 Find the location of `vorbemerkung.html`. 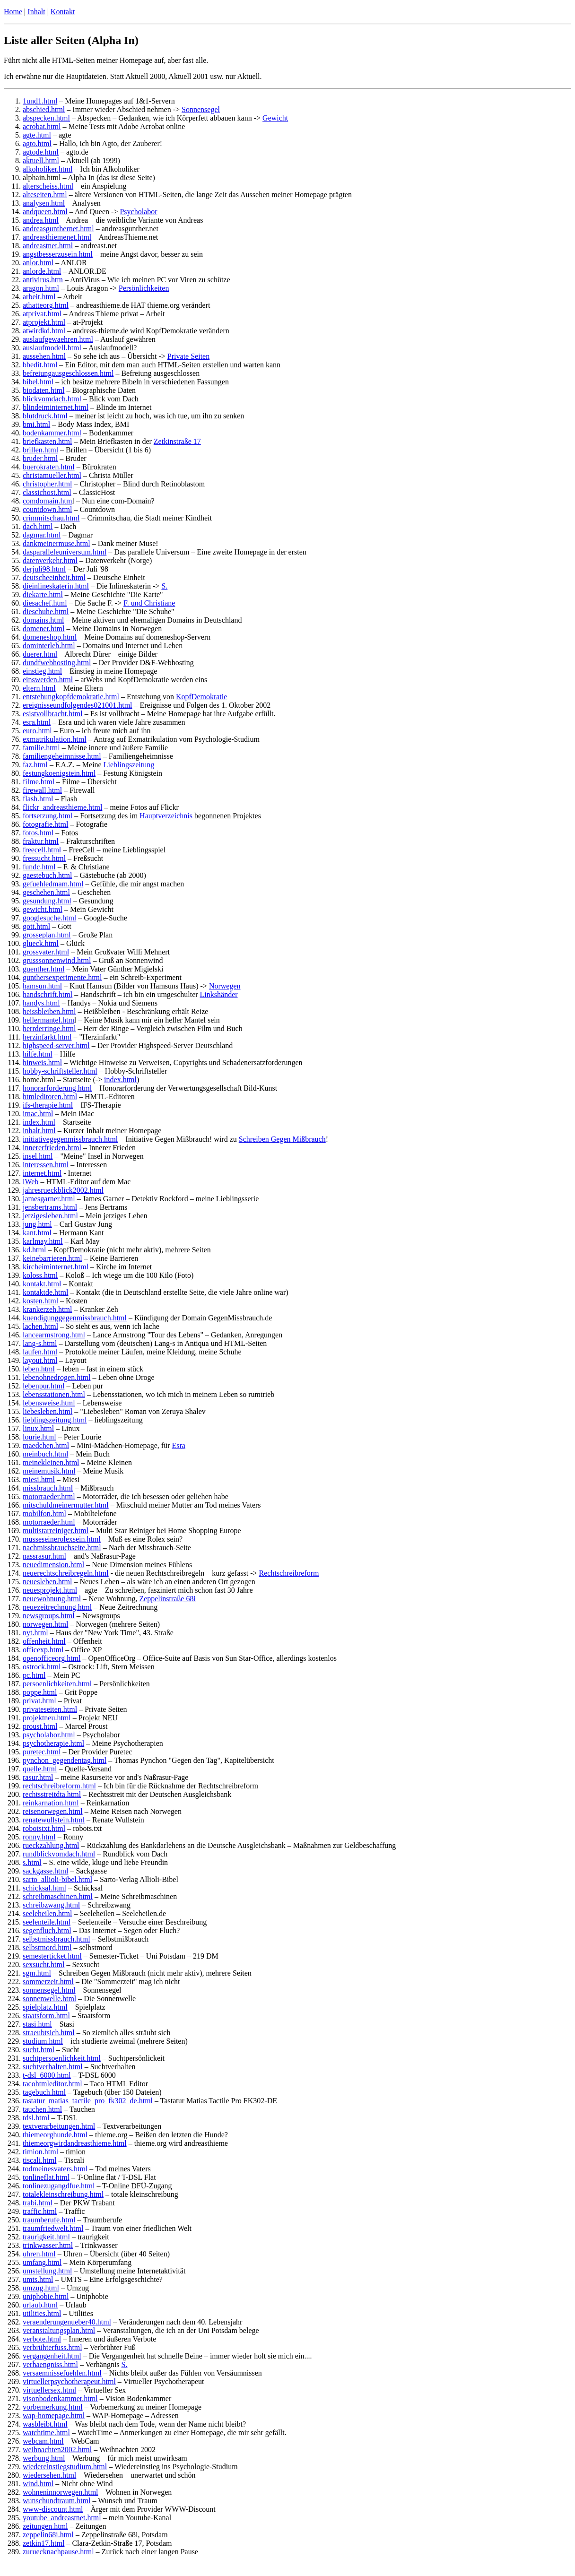

vorbemerkung.html is located at coordinates (53, 2407).